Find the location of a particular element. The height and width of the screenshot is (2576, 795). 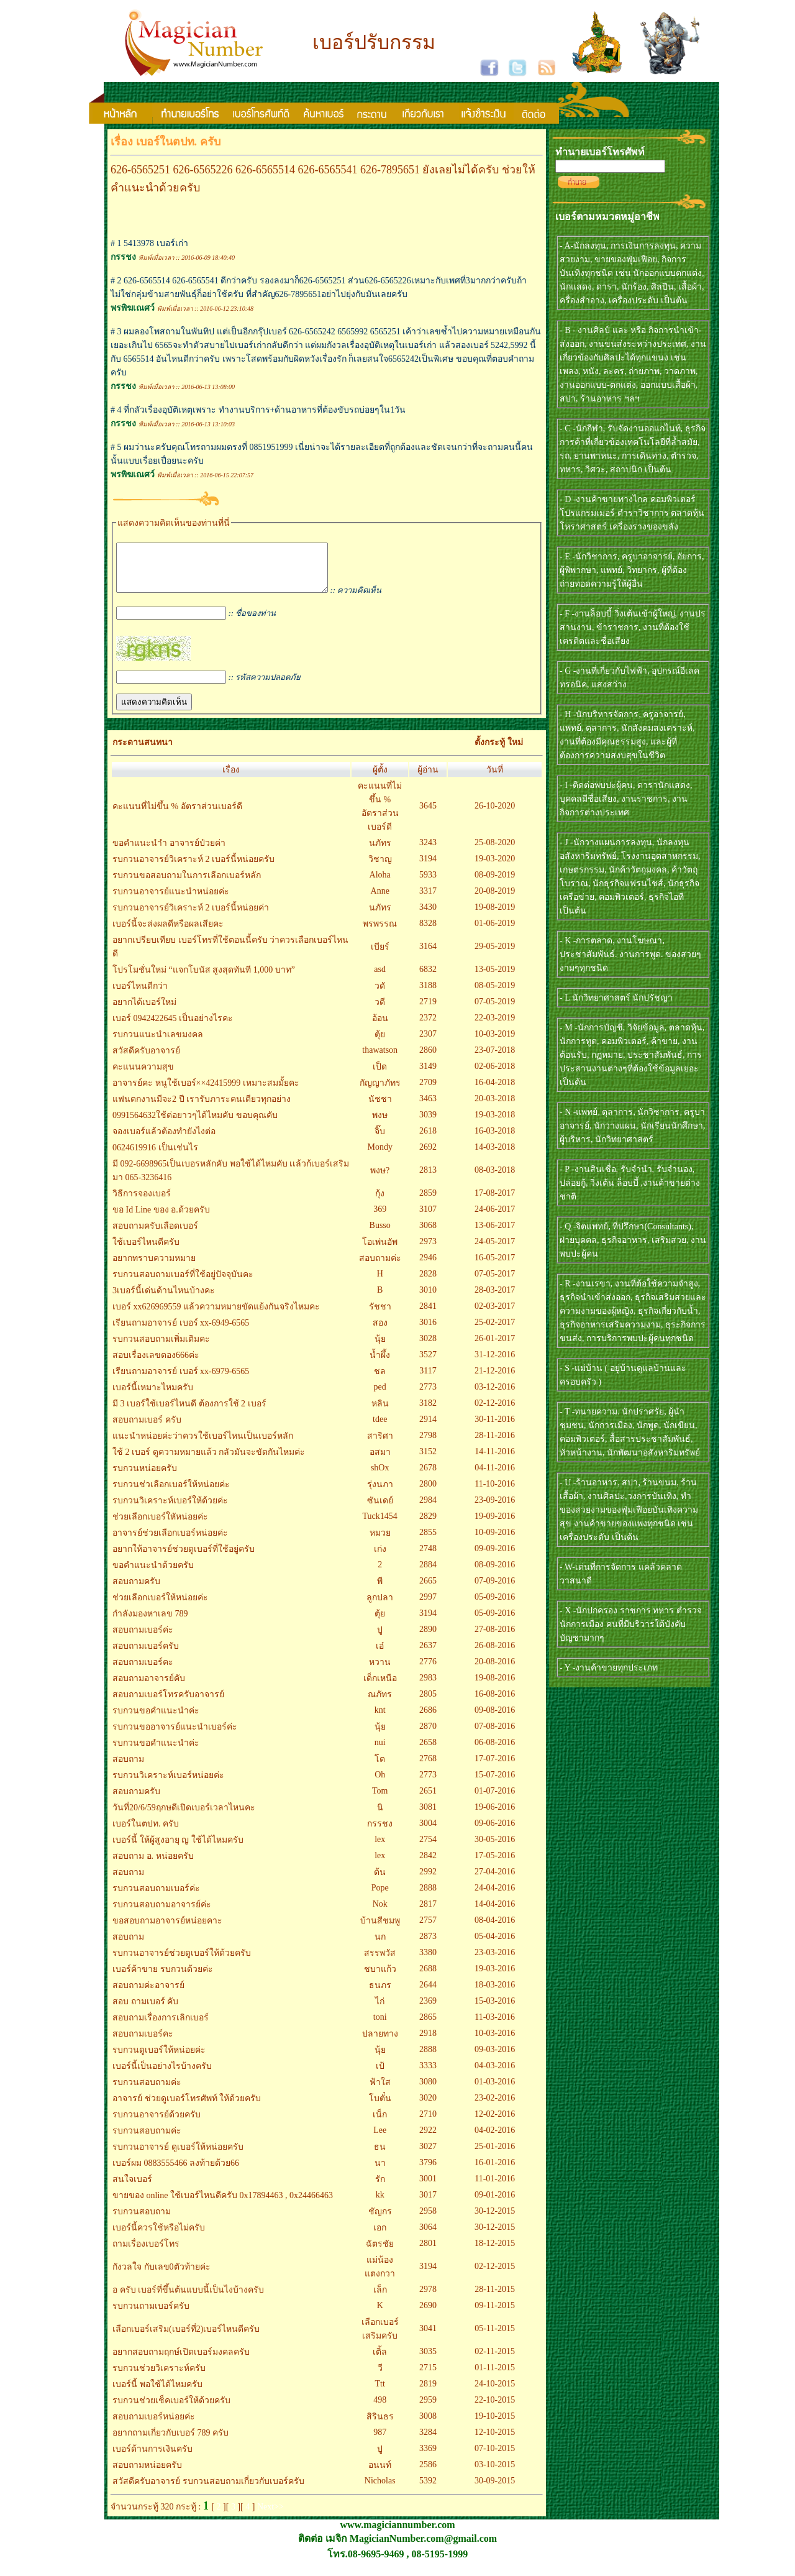

28-11-2016 is located at coordinates (495, 1444).